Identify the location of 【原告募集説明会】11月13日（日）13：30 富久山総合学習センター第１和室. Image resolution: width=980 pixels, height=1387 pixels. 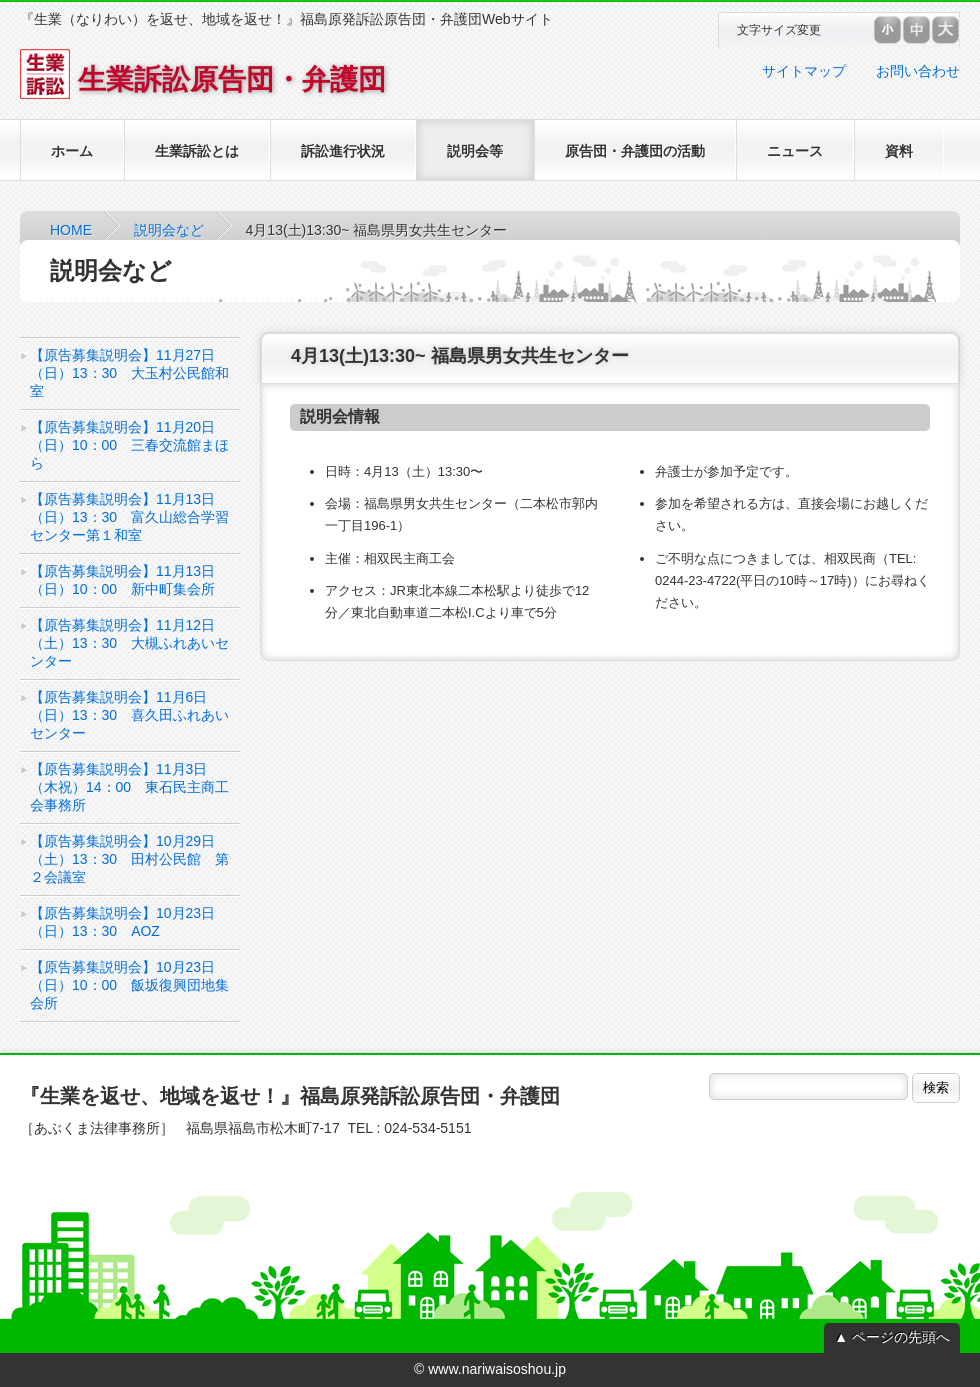
(129, 517).